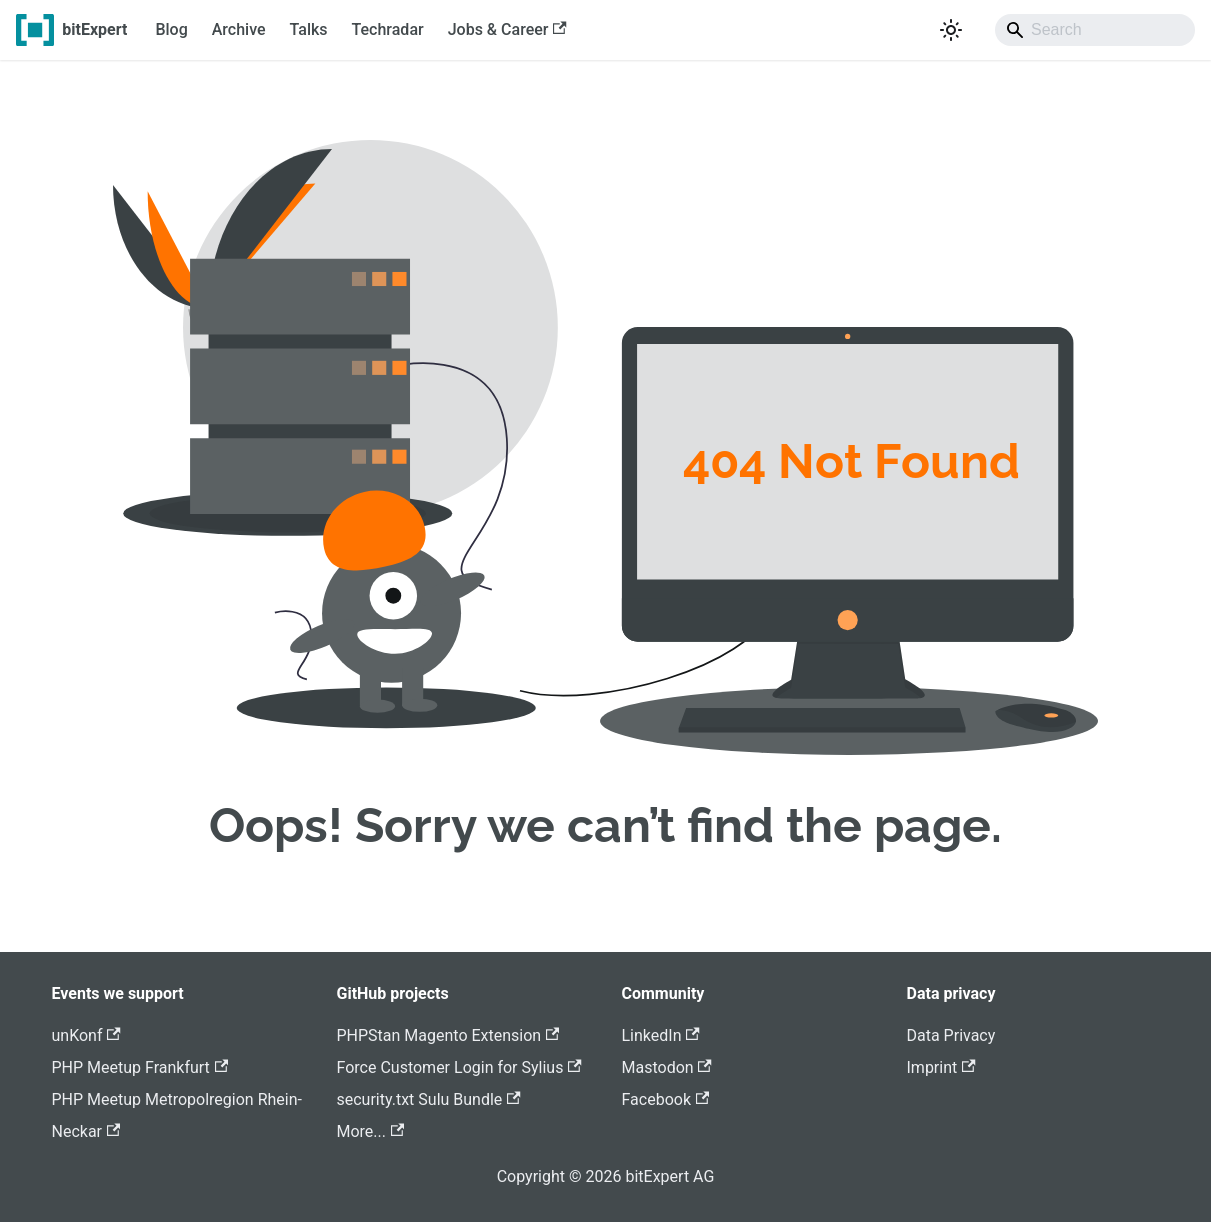  Describe the element at coordinates (309, 29) in the screenshot. I see `Talks` at that location.